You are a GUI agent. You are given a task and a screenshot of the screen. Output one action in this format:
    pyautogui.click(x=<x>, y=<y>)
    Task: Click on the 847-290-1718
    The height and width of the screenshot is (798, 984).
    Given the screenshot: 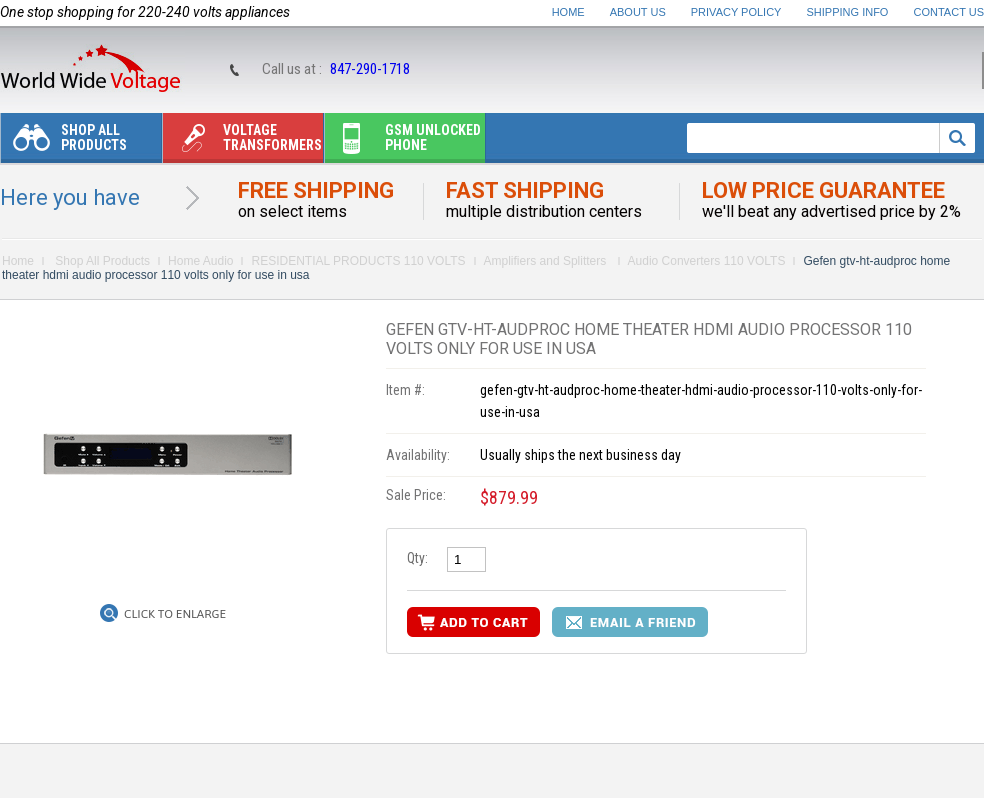 What is the action you would take?
    pyautogui.click(x=370, y=69)
    